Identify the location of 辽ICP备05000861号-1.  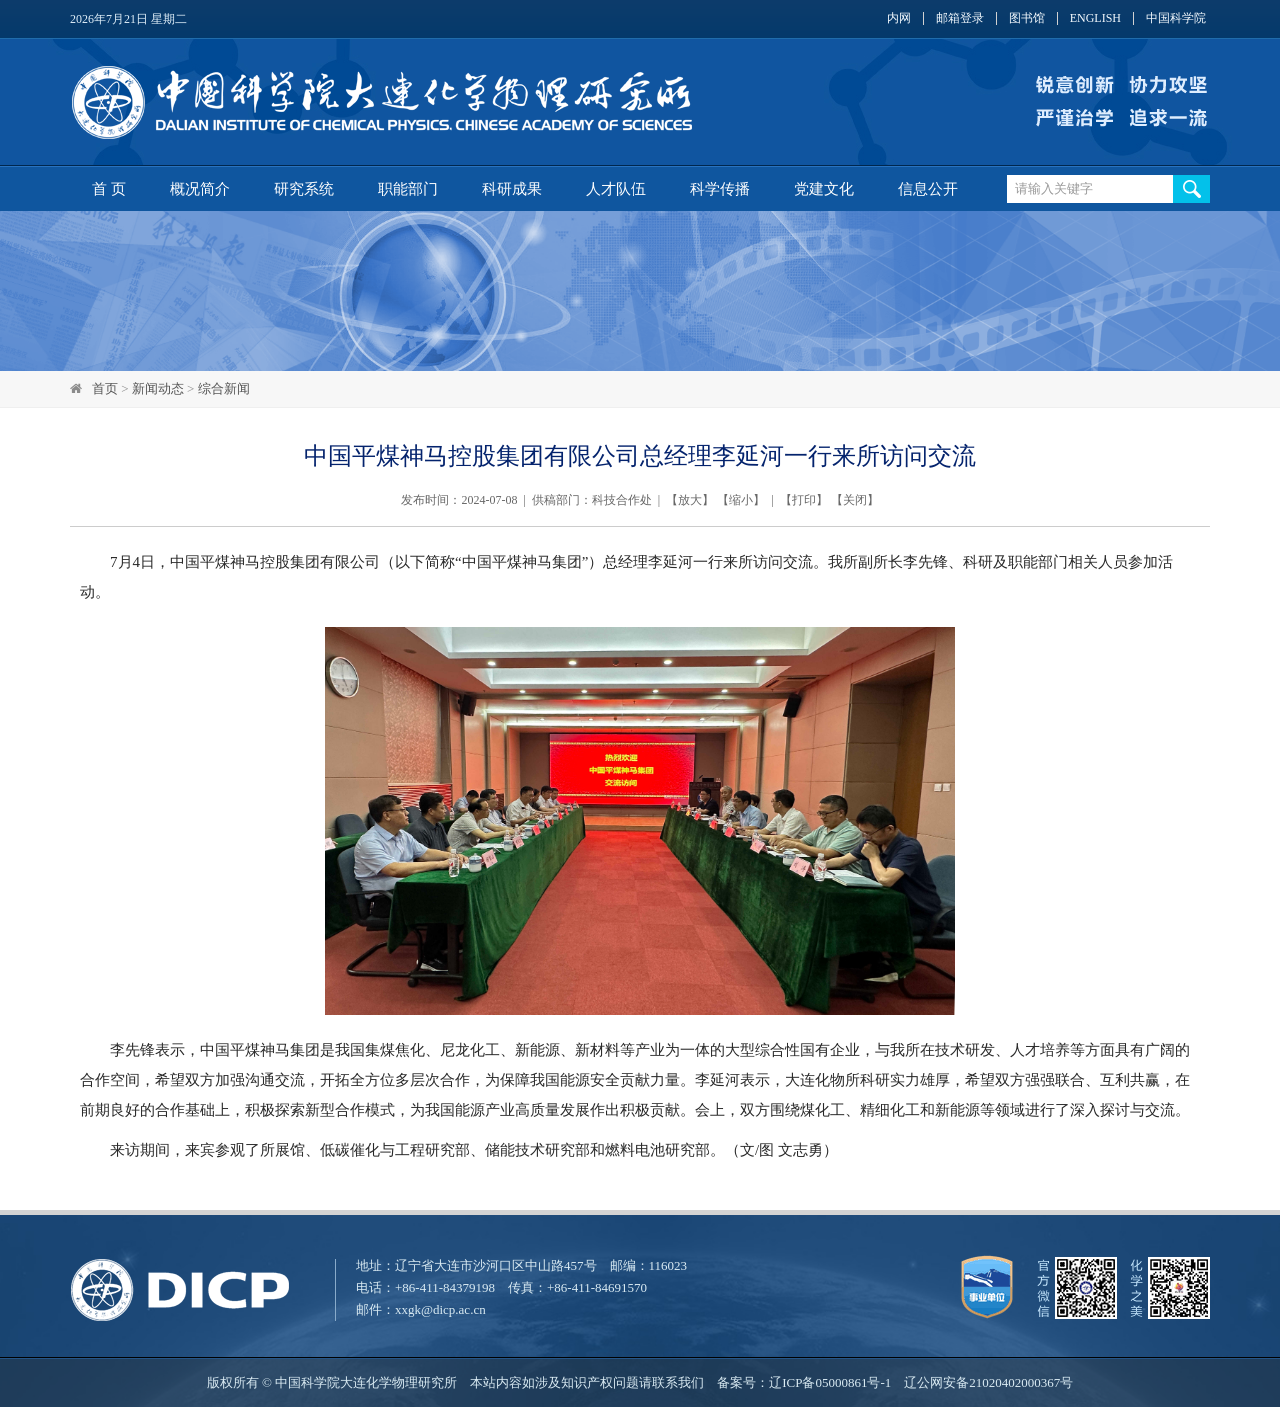
(830, 1382).